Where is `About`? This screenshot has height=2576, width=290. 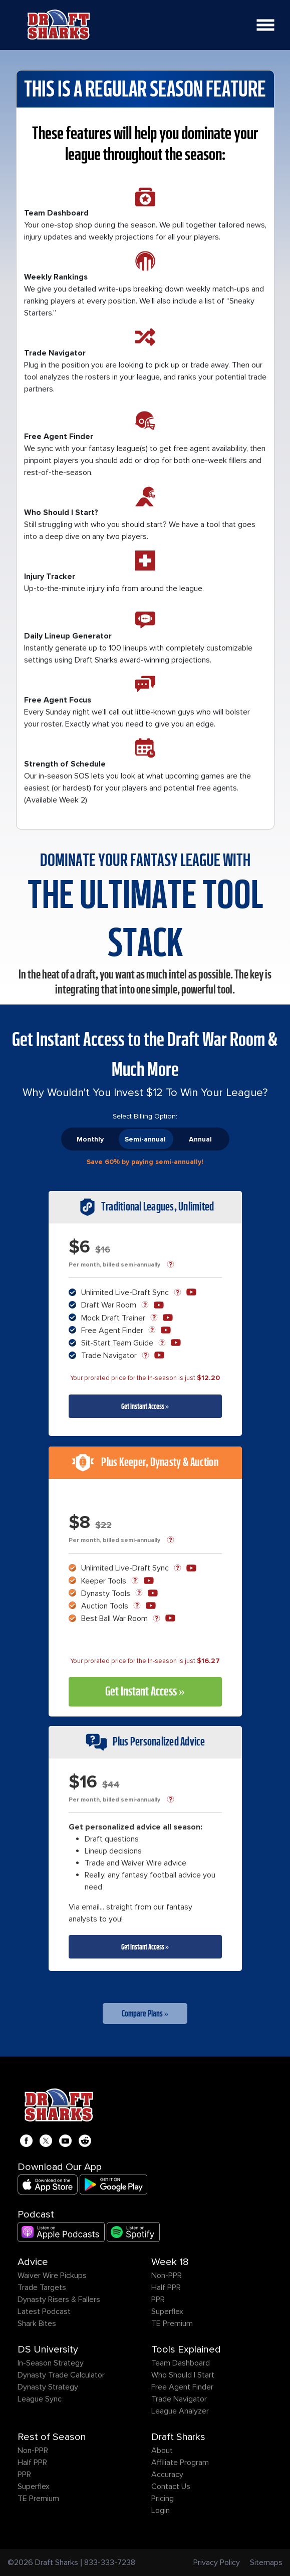
About is located at coordinates (162, 2451).